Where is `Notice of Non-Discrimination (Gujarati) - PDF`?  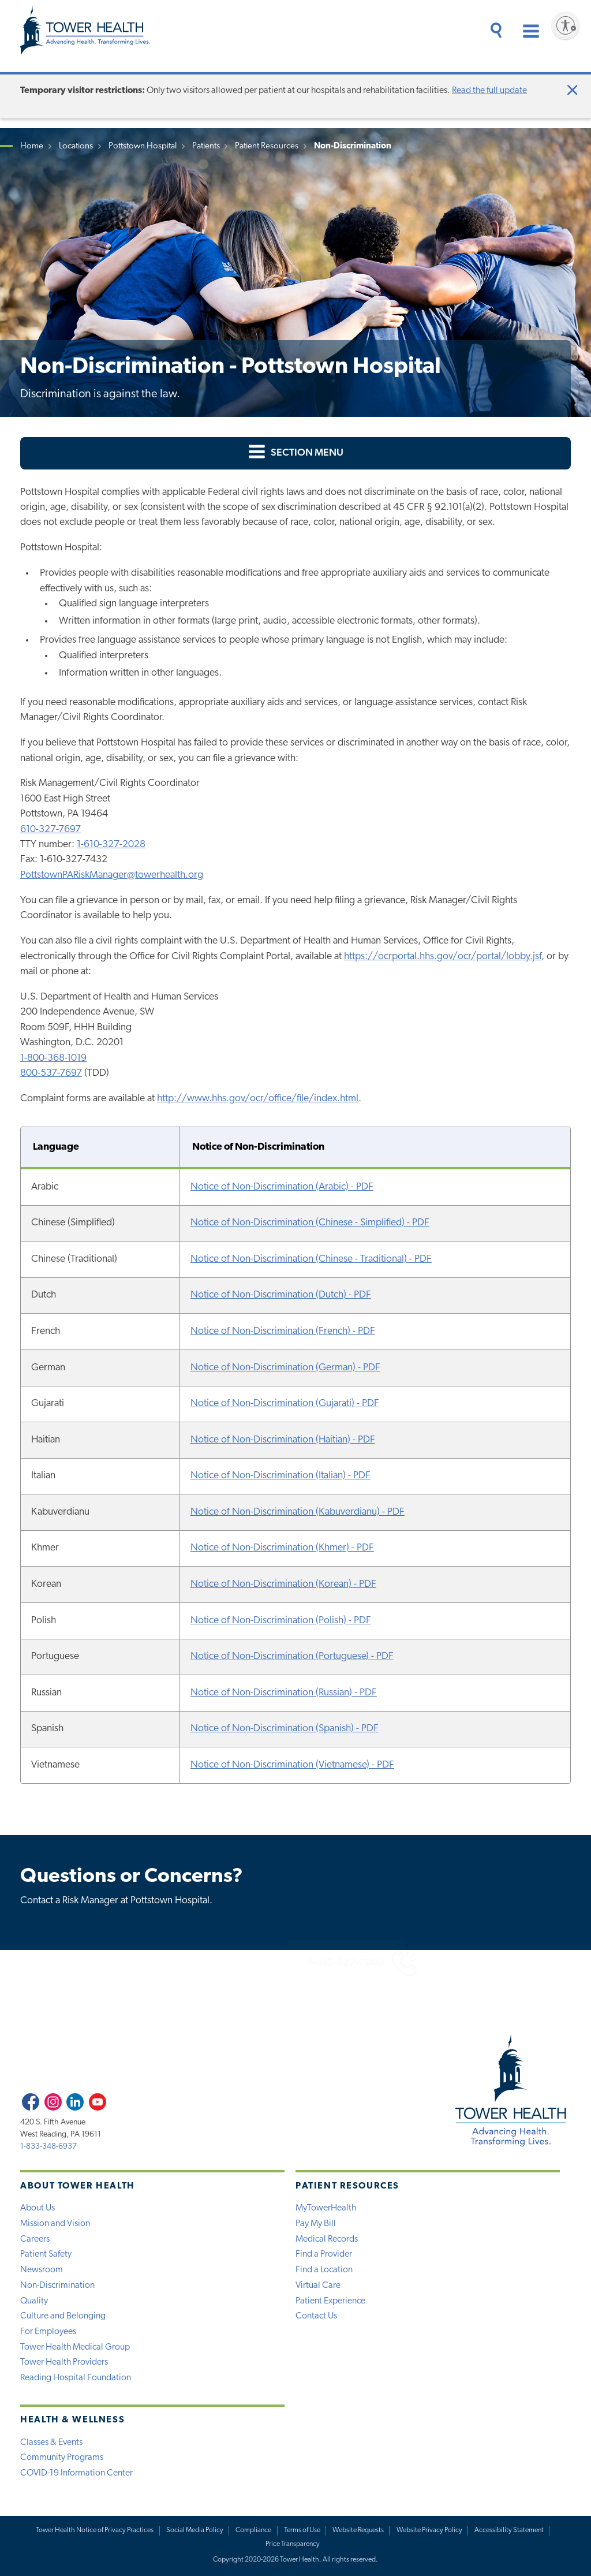 Notice of Non-Discrimination (Gujarati) - PDF is located at coordinates (284, 1403).